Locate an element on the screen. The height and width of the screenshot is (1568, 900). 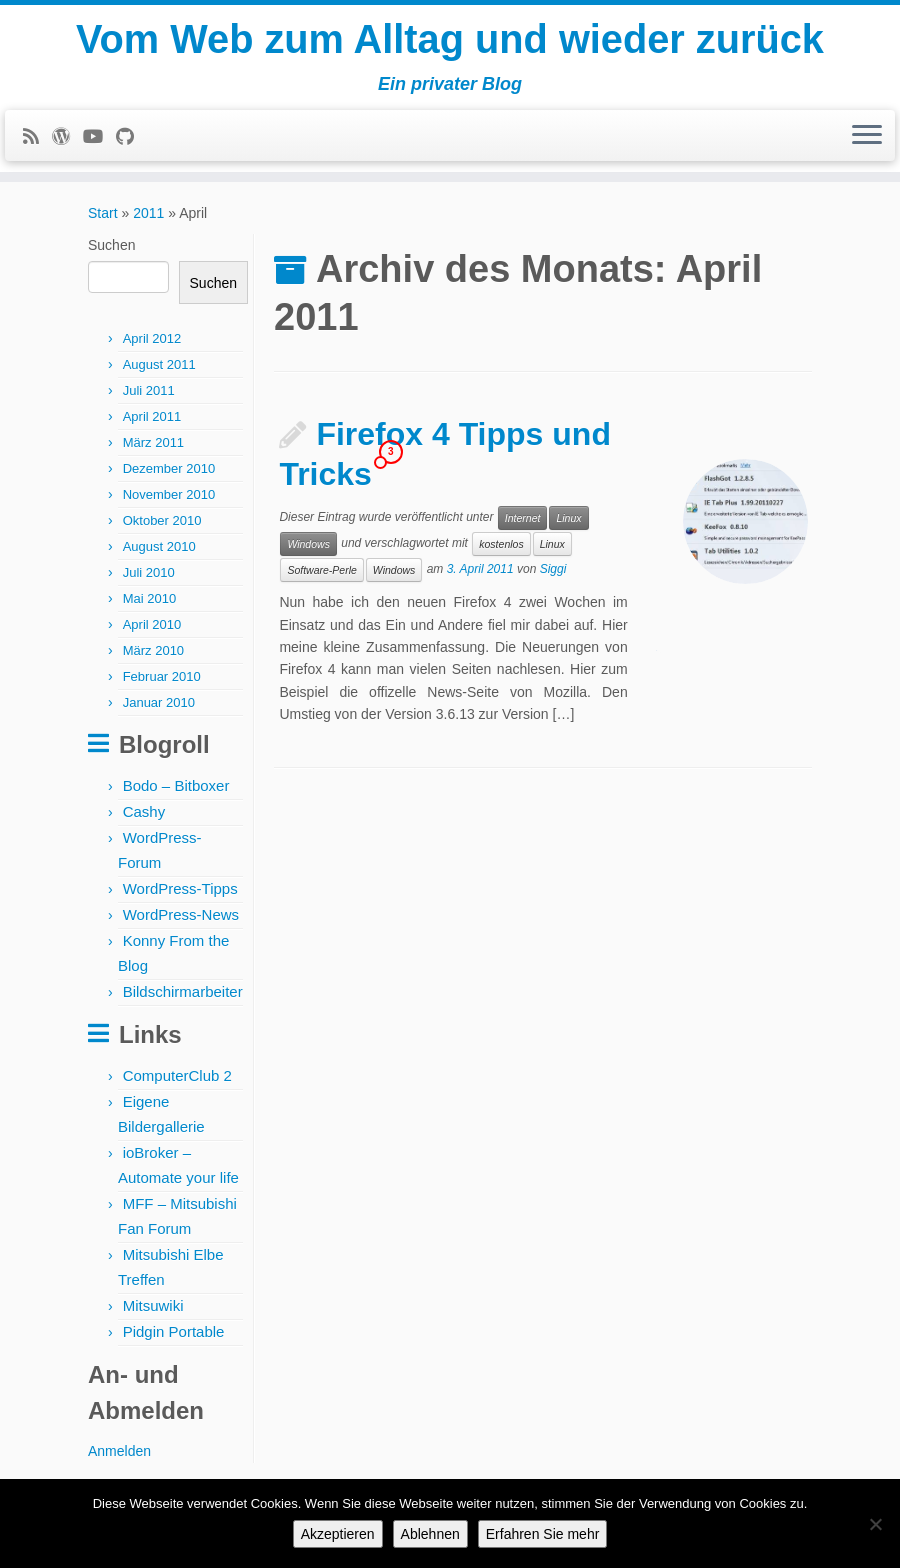
Pidgin Portable is located at coordinates (174, 1337).